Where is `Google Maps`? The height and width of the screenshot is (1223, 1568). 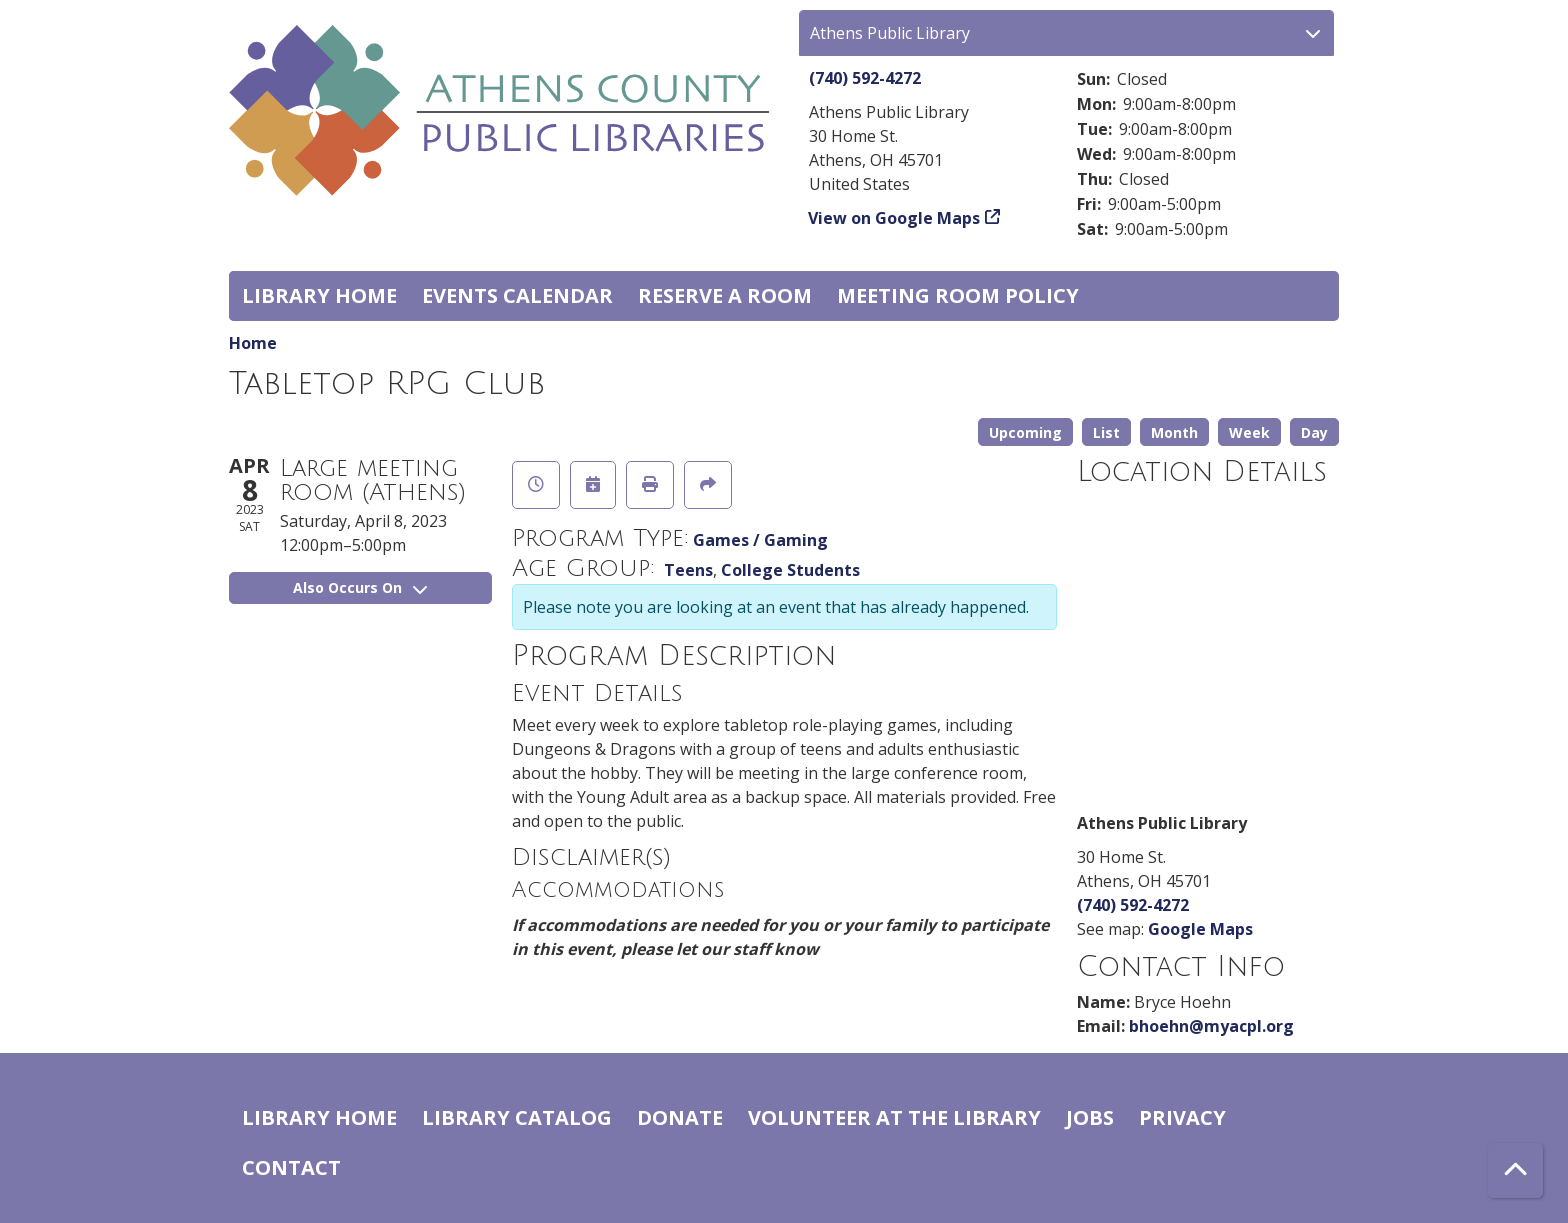 Google Maps is located at coordinates (1200, 929).